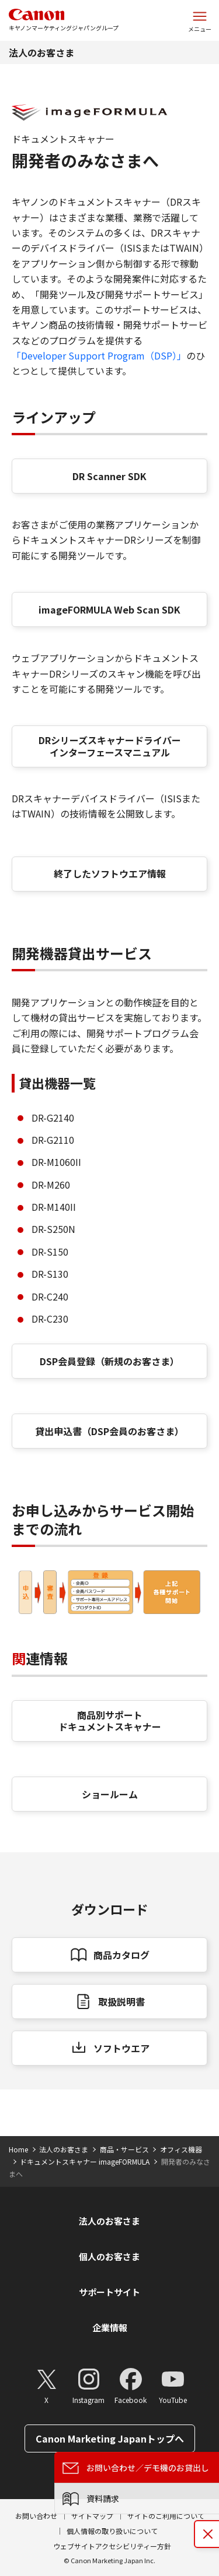 The width and height of the screenshot is (219, 2576). Describe the element at coordinates (99, 355) in the screenshot. I see `「Developer Support Program（DSP）」` at that location.